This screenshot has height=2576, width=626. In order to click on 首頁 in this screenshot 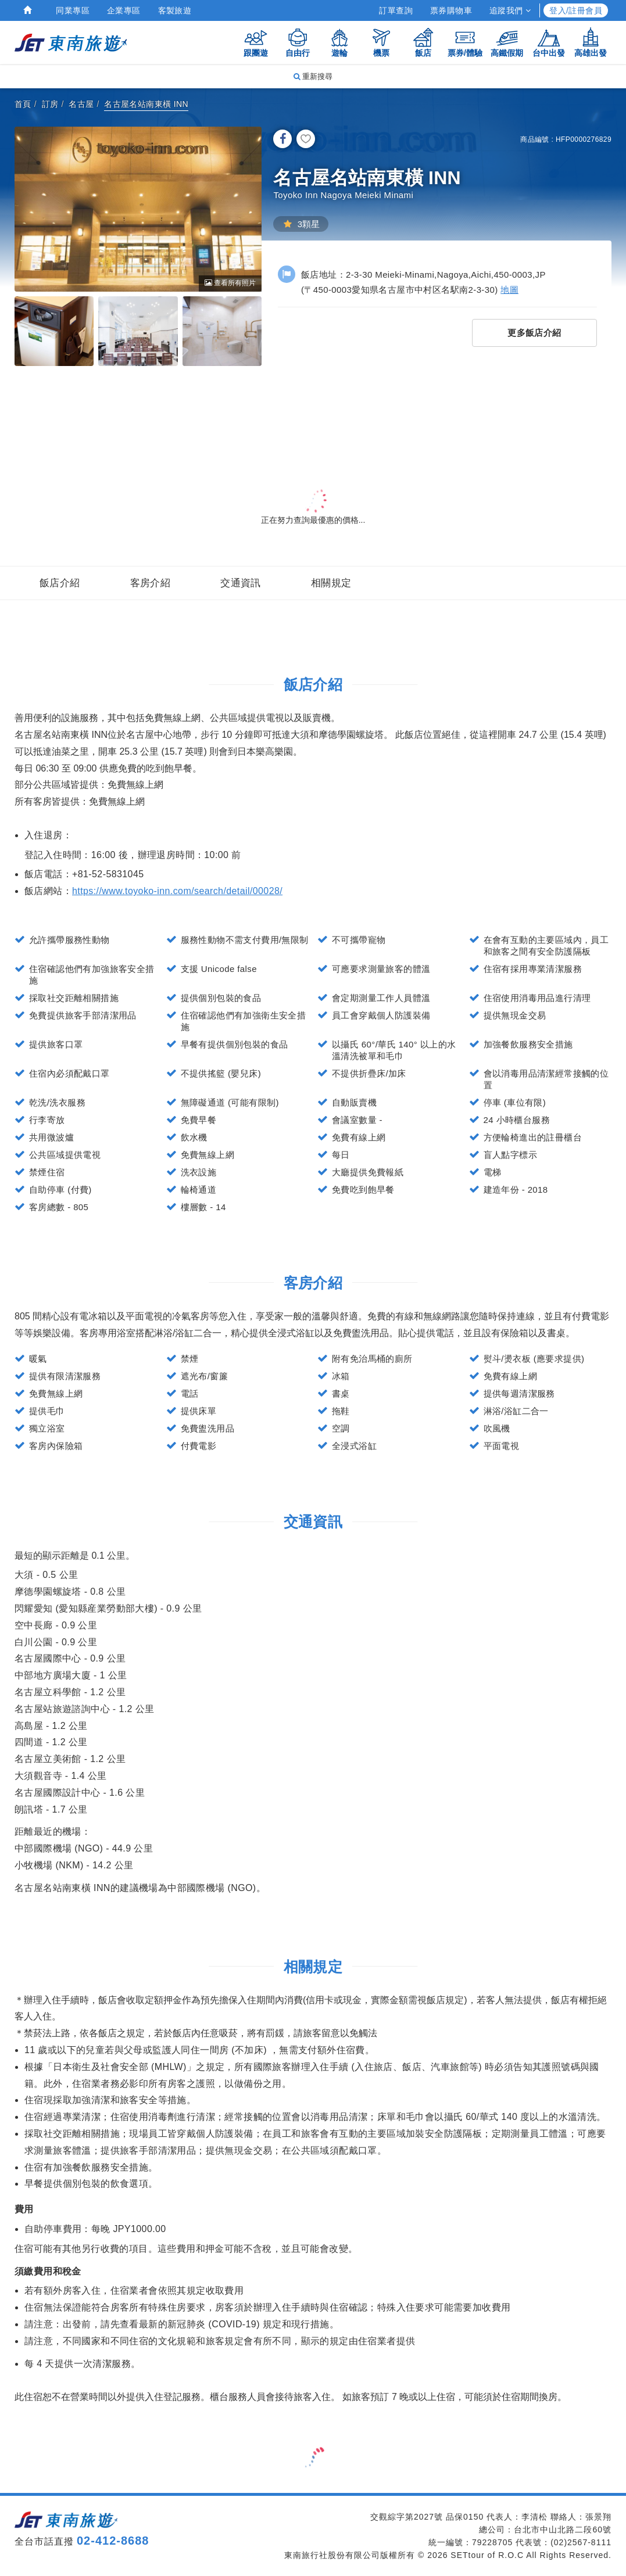, I will do `click(23, 104)`.